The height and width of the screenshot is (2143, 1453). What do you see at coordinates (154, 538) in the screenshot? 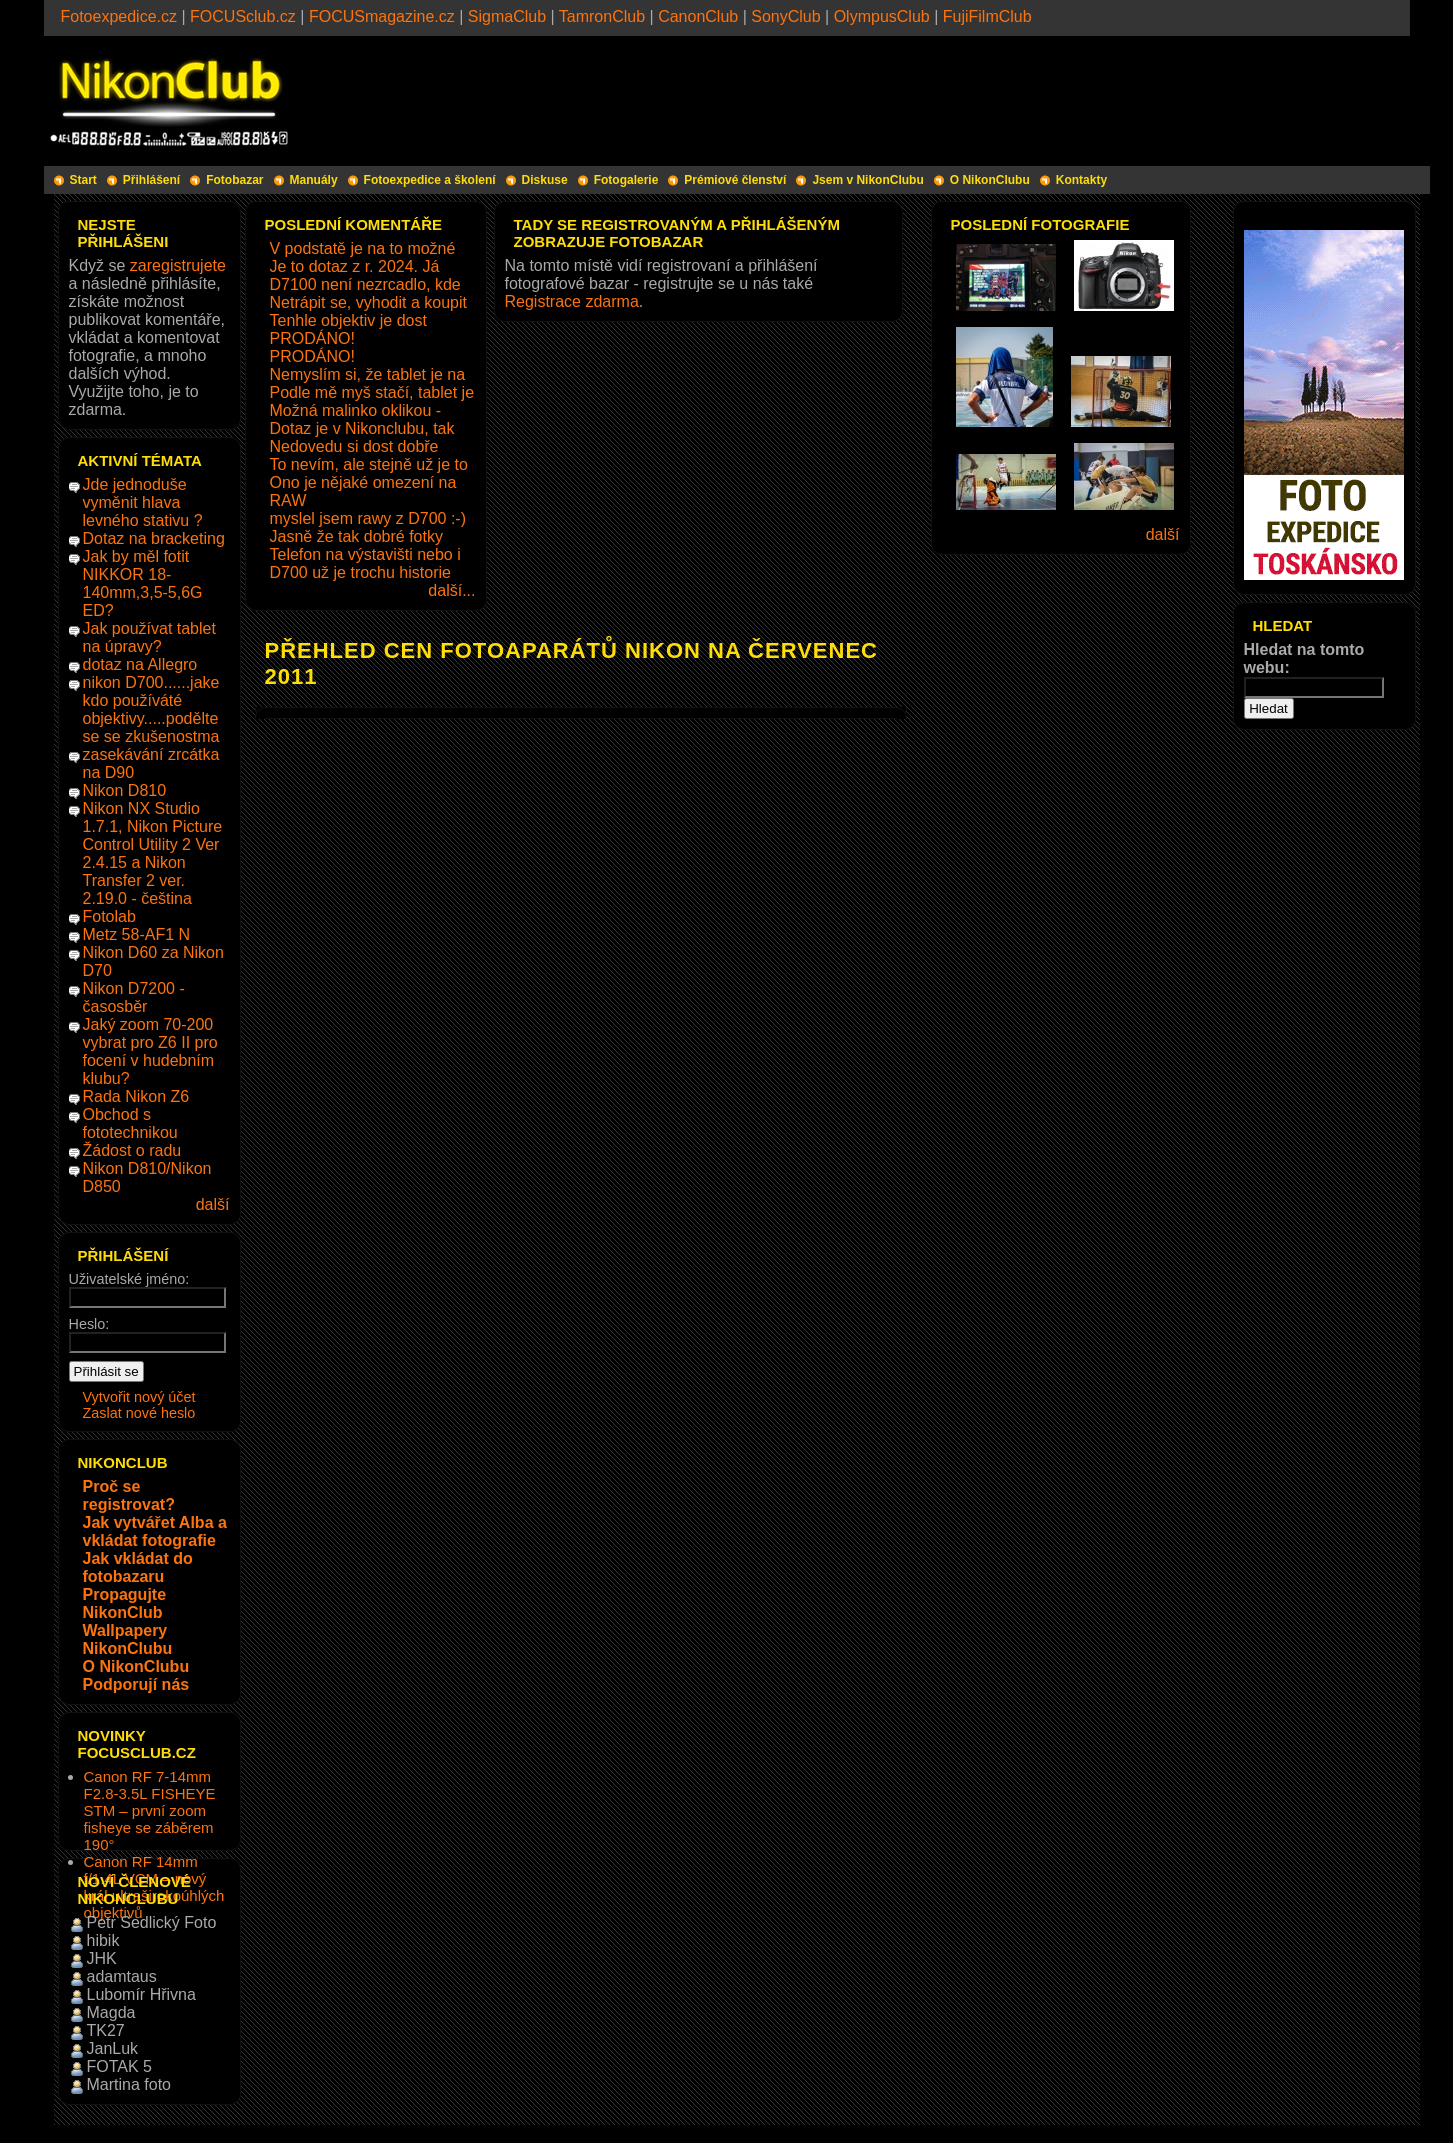
I see `Dotaz na bracketing` at bounding box center [154, 538].